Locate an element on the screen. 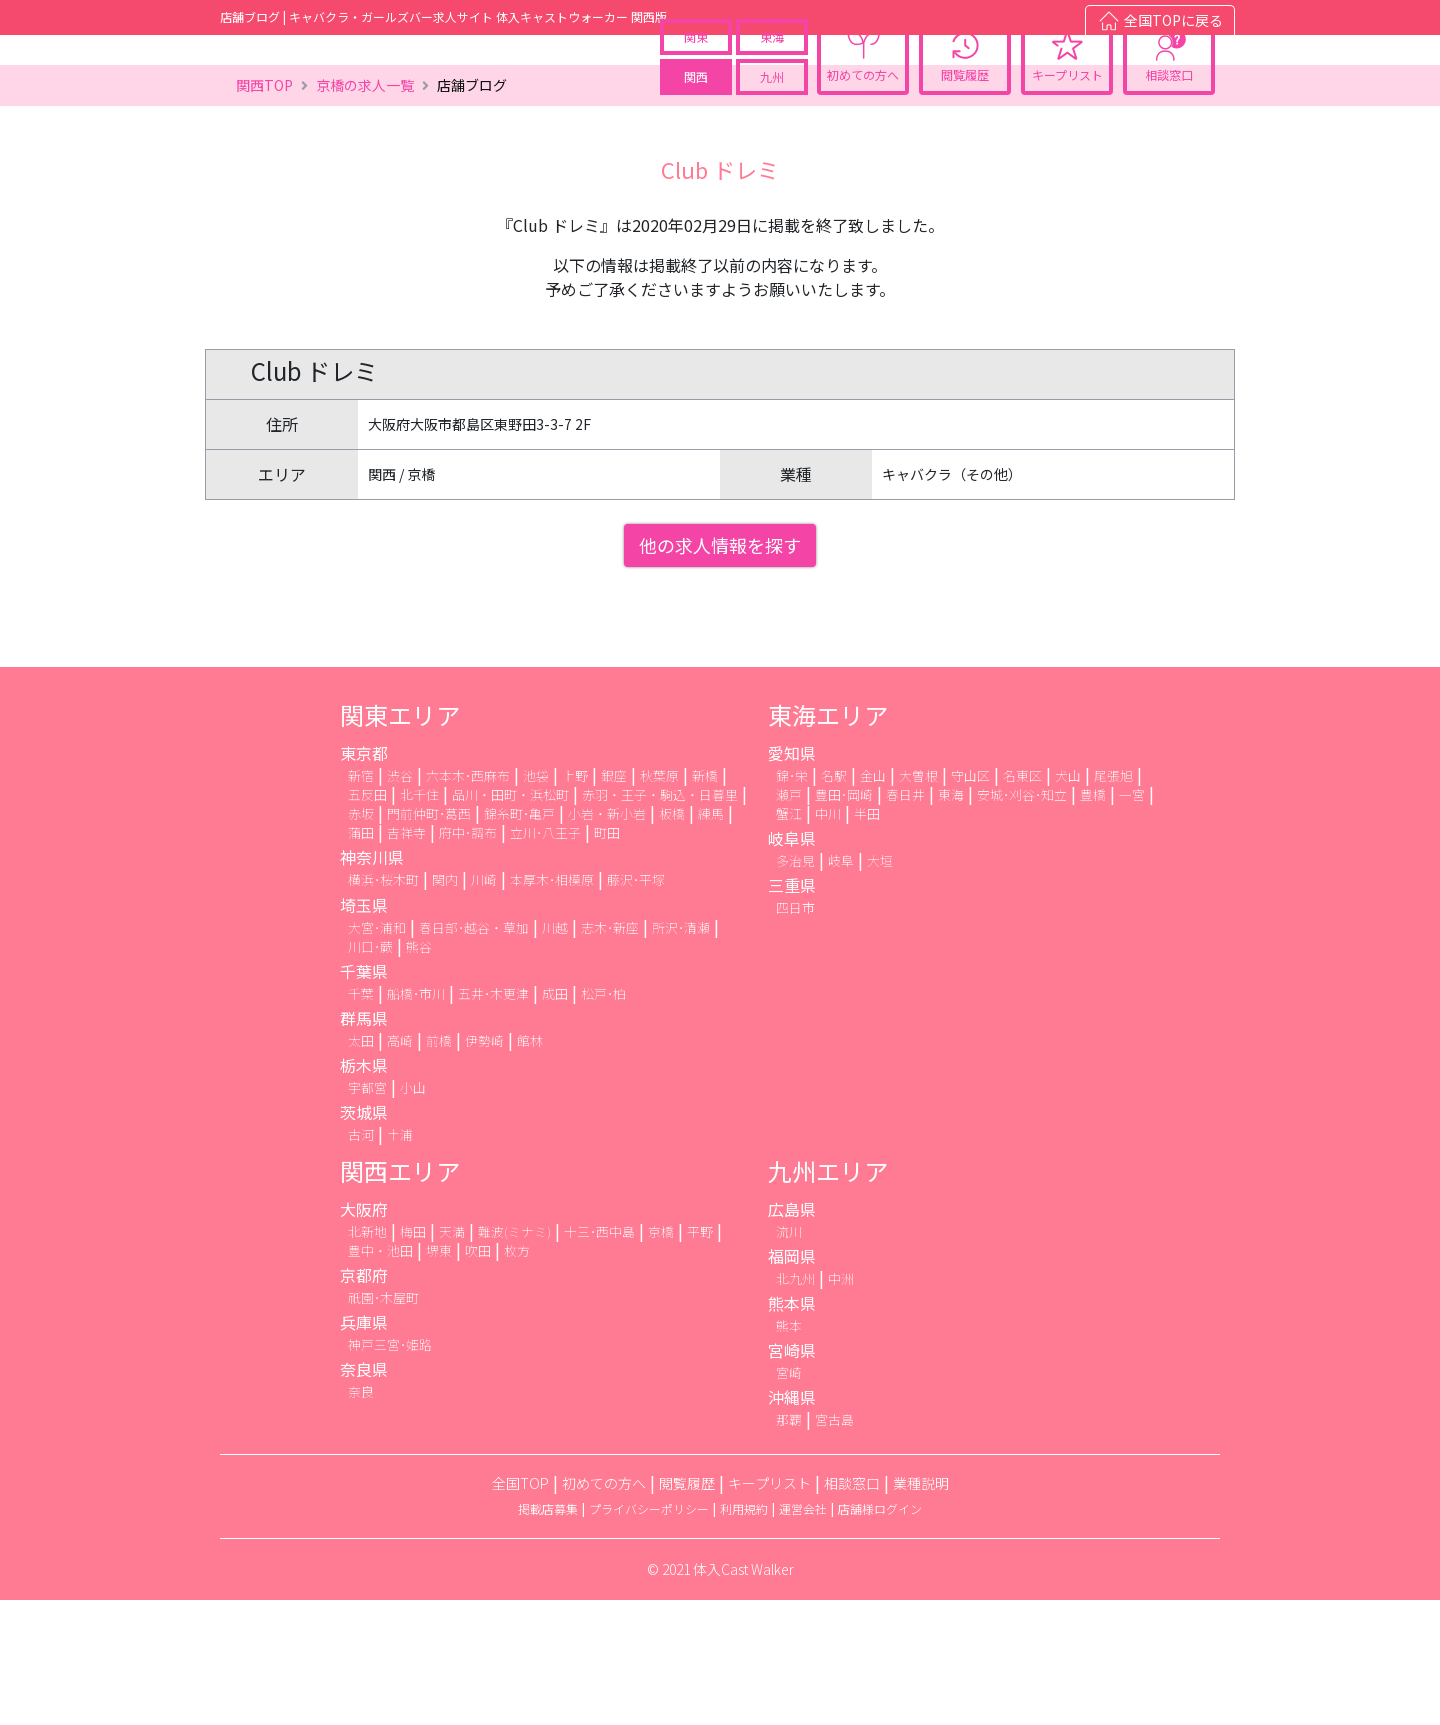 The image size is (1440, 1725). 練馬 is located at coordinates (711, 938).